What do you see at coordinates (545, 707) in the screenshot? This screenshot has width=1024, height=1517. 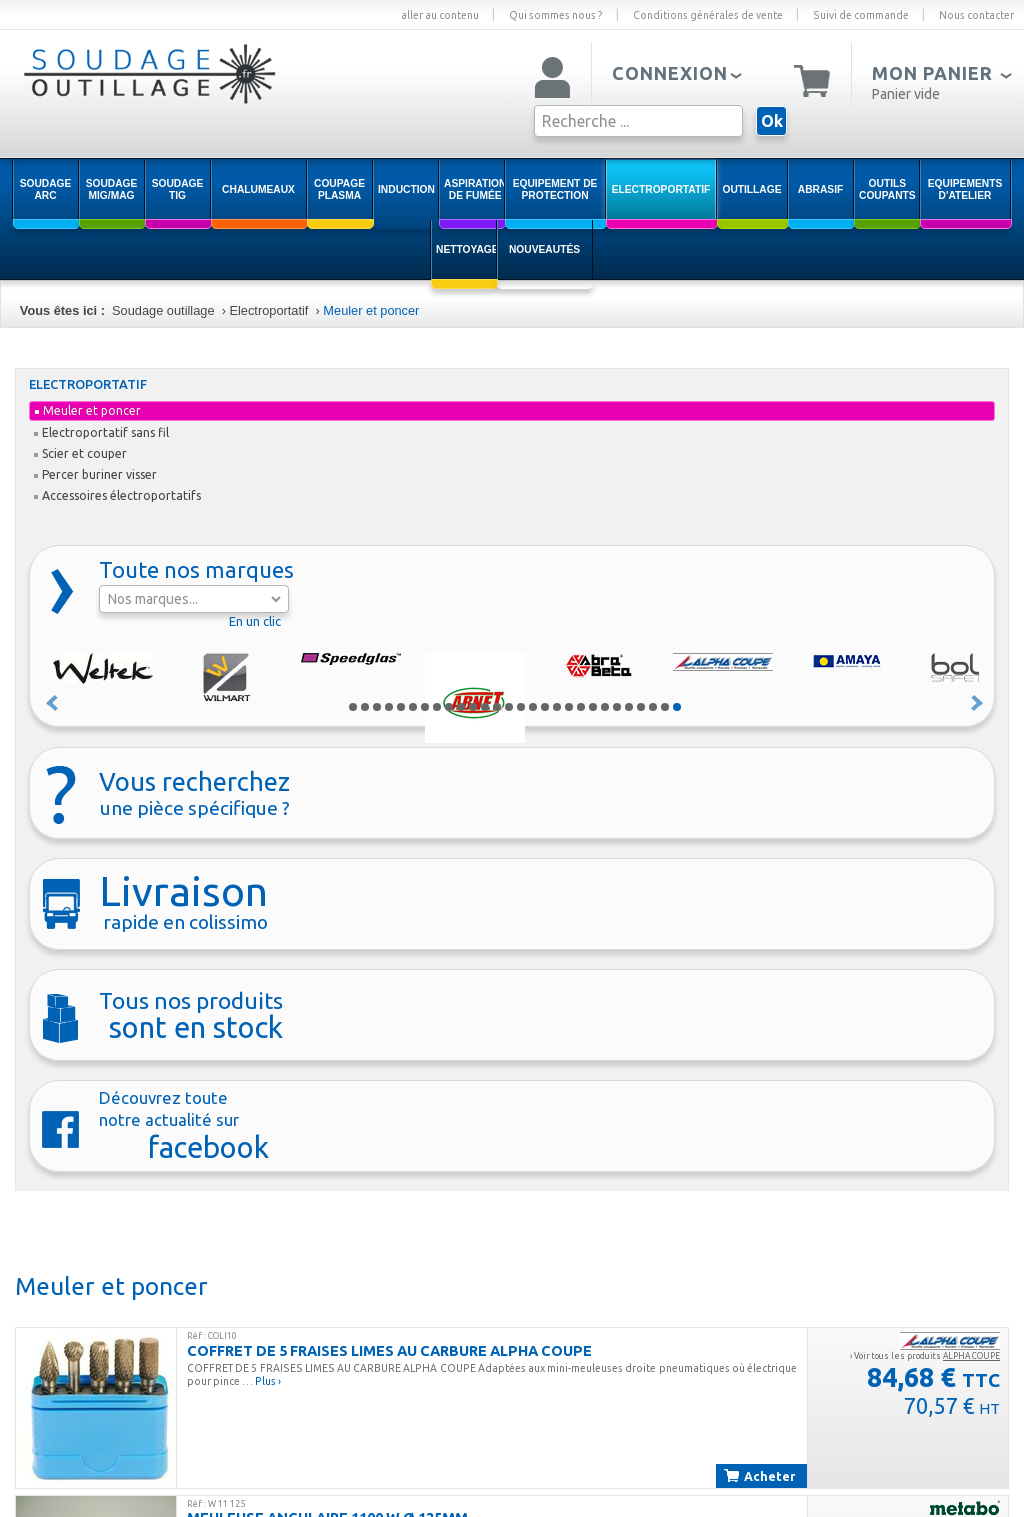 I see `17` at bounding box center [545, 707].